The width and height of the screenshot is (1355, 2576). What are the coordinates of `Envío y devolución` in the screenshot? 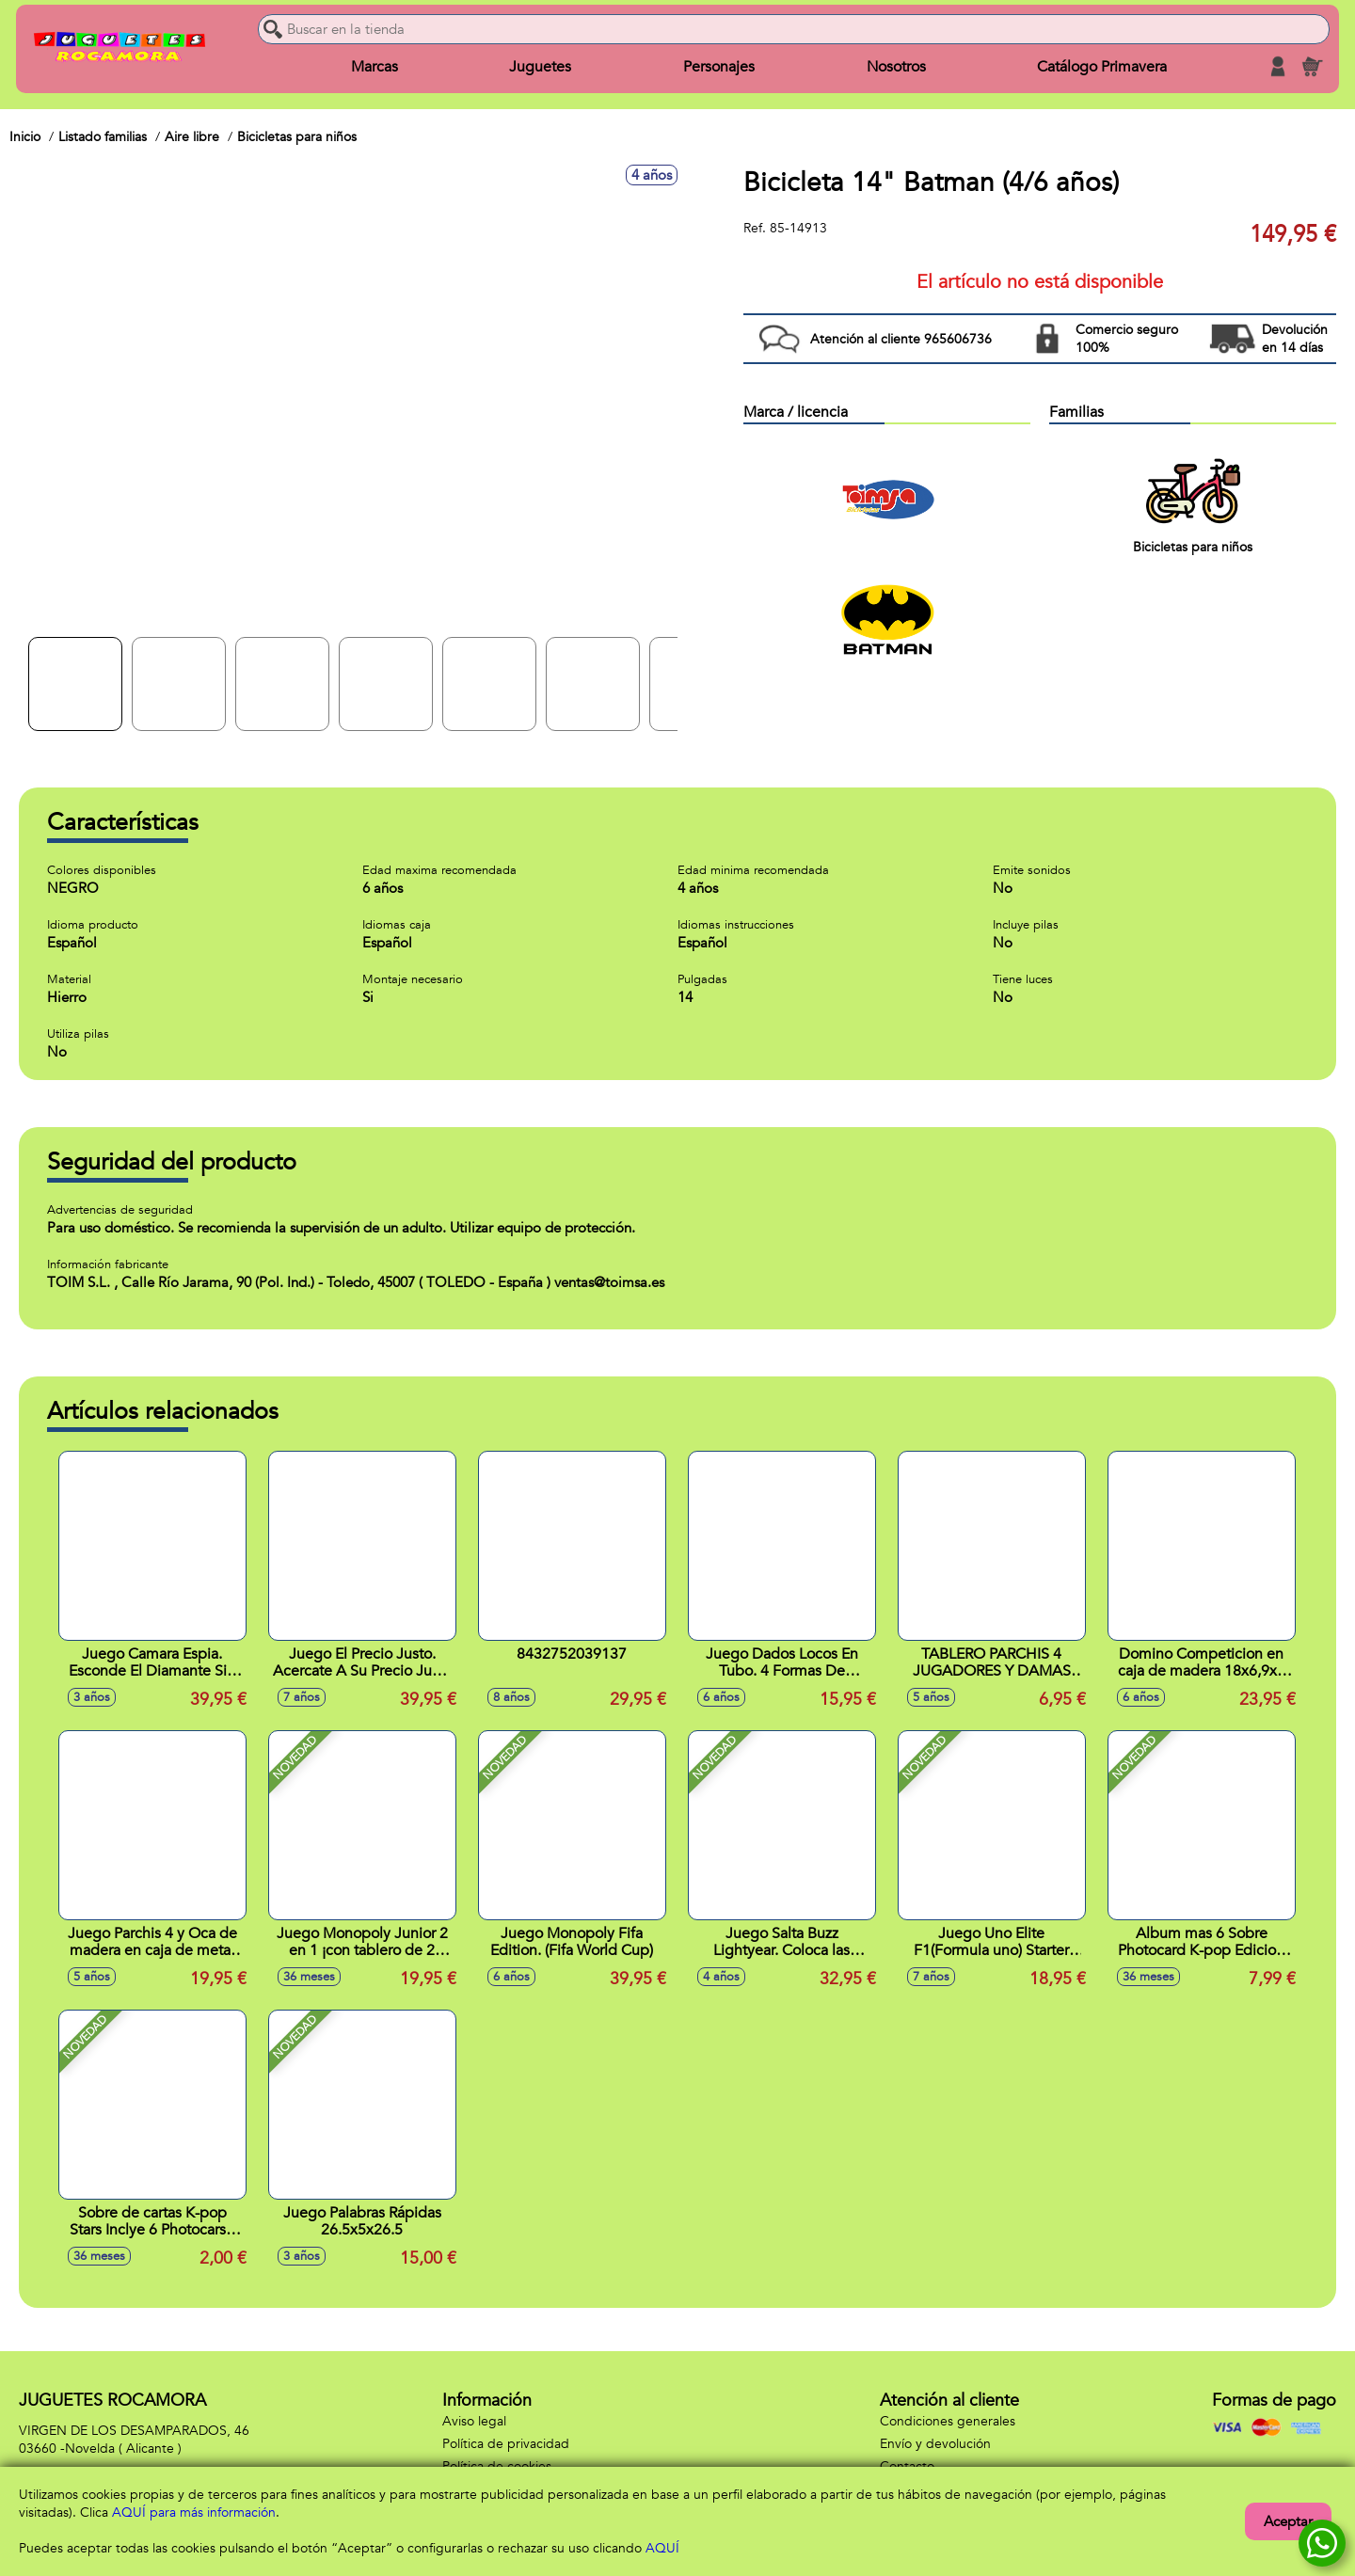 It's located at (935, 2444).